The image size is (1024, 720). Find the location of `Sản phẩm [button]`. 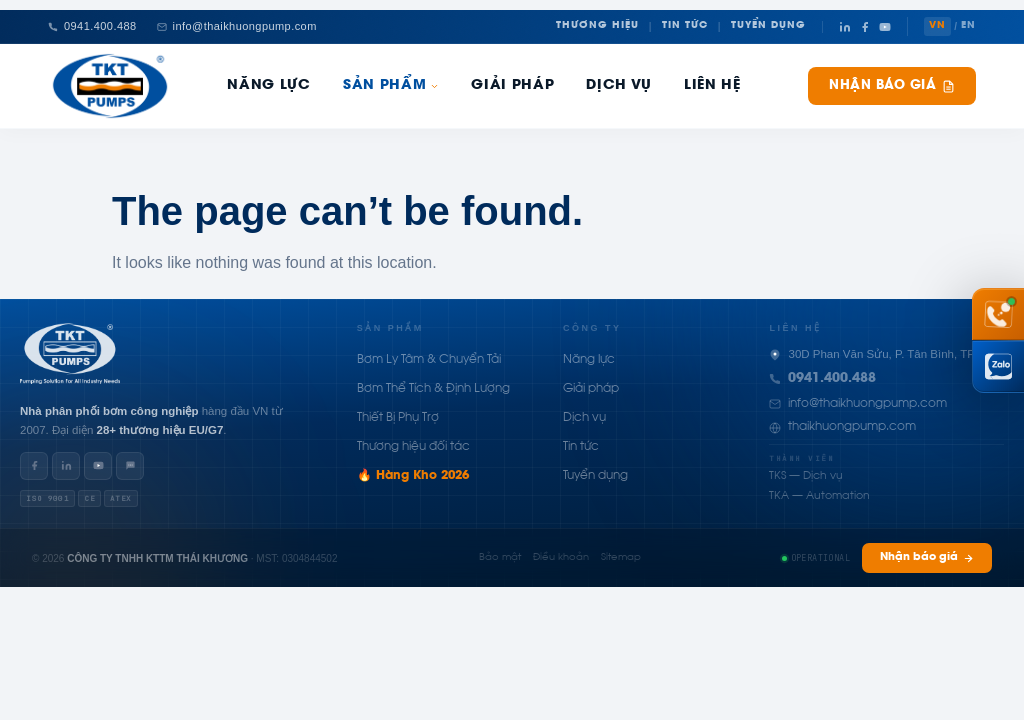

Sản phẩm [button] is located at coordinates (390, 328).